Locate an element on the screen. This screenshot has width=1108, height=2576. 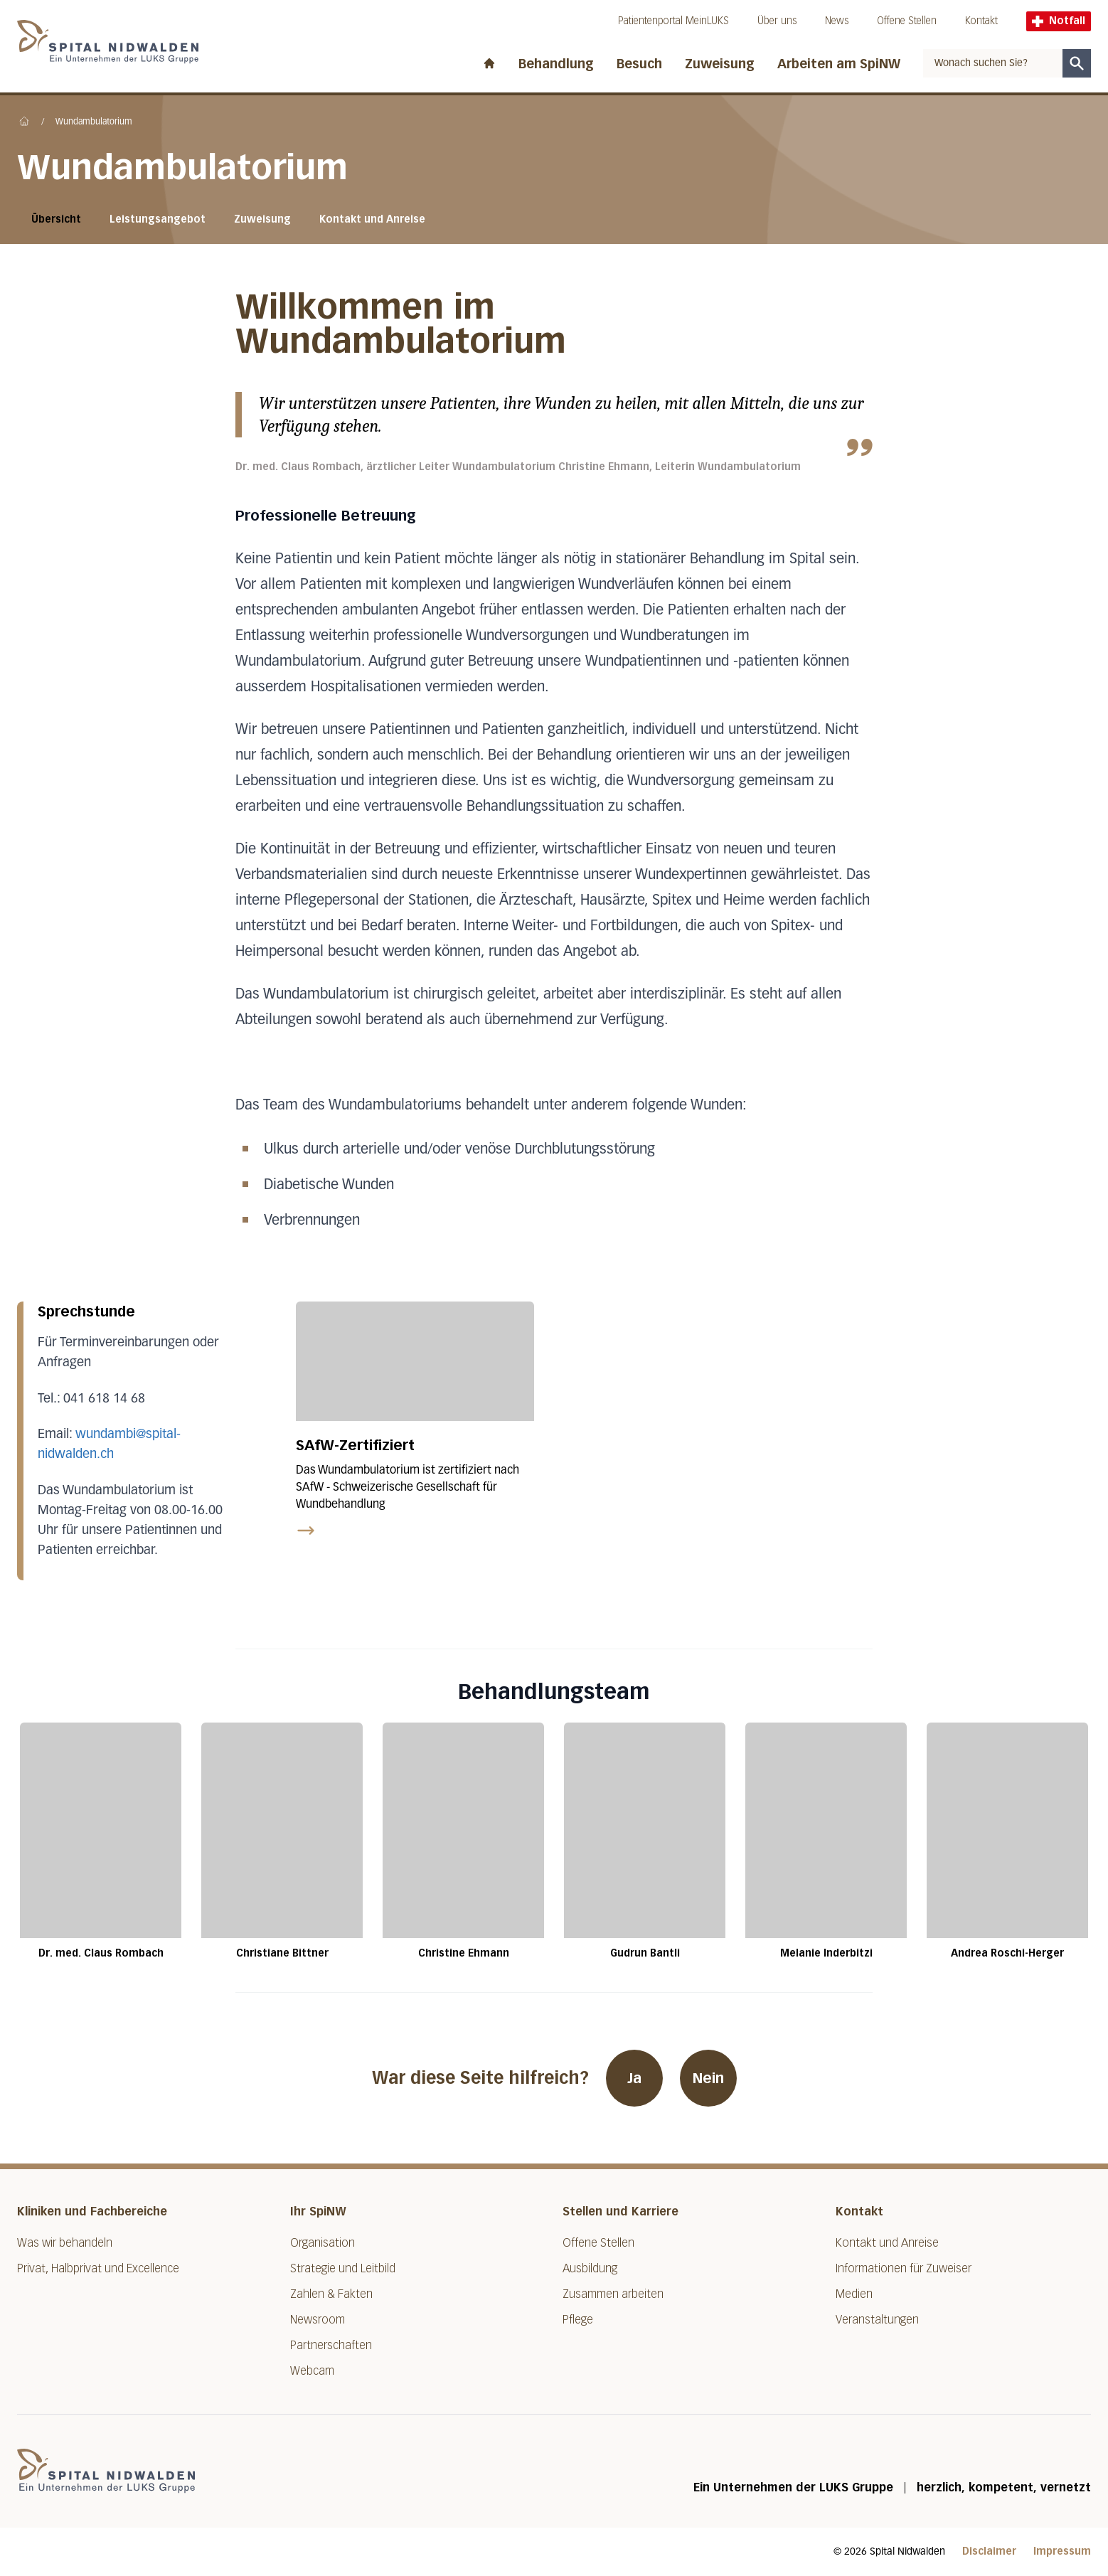
Organisation is located at coordinates (322, 2243).